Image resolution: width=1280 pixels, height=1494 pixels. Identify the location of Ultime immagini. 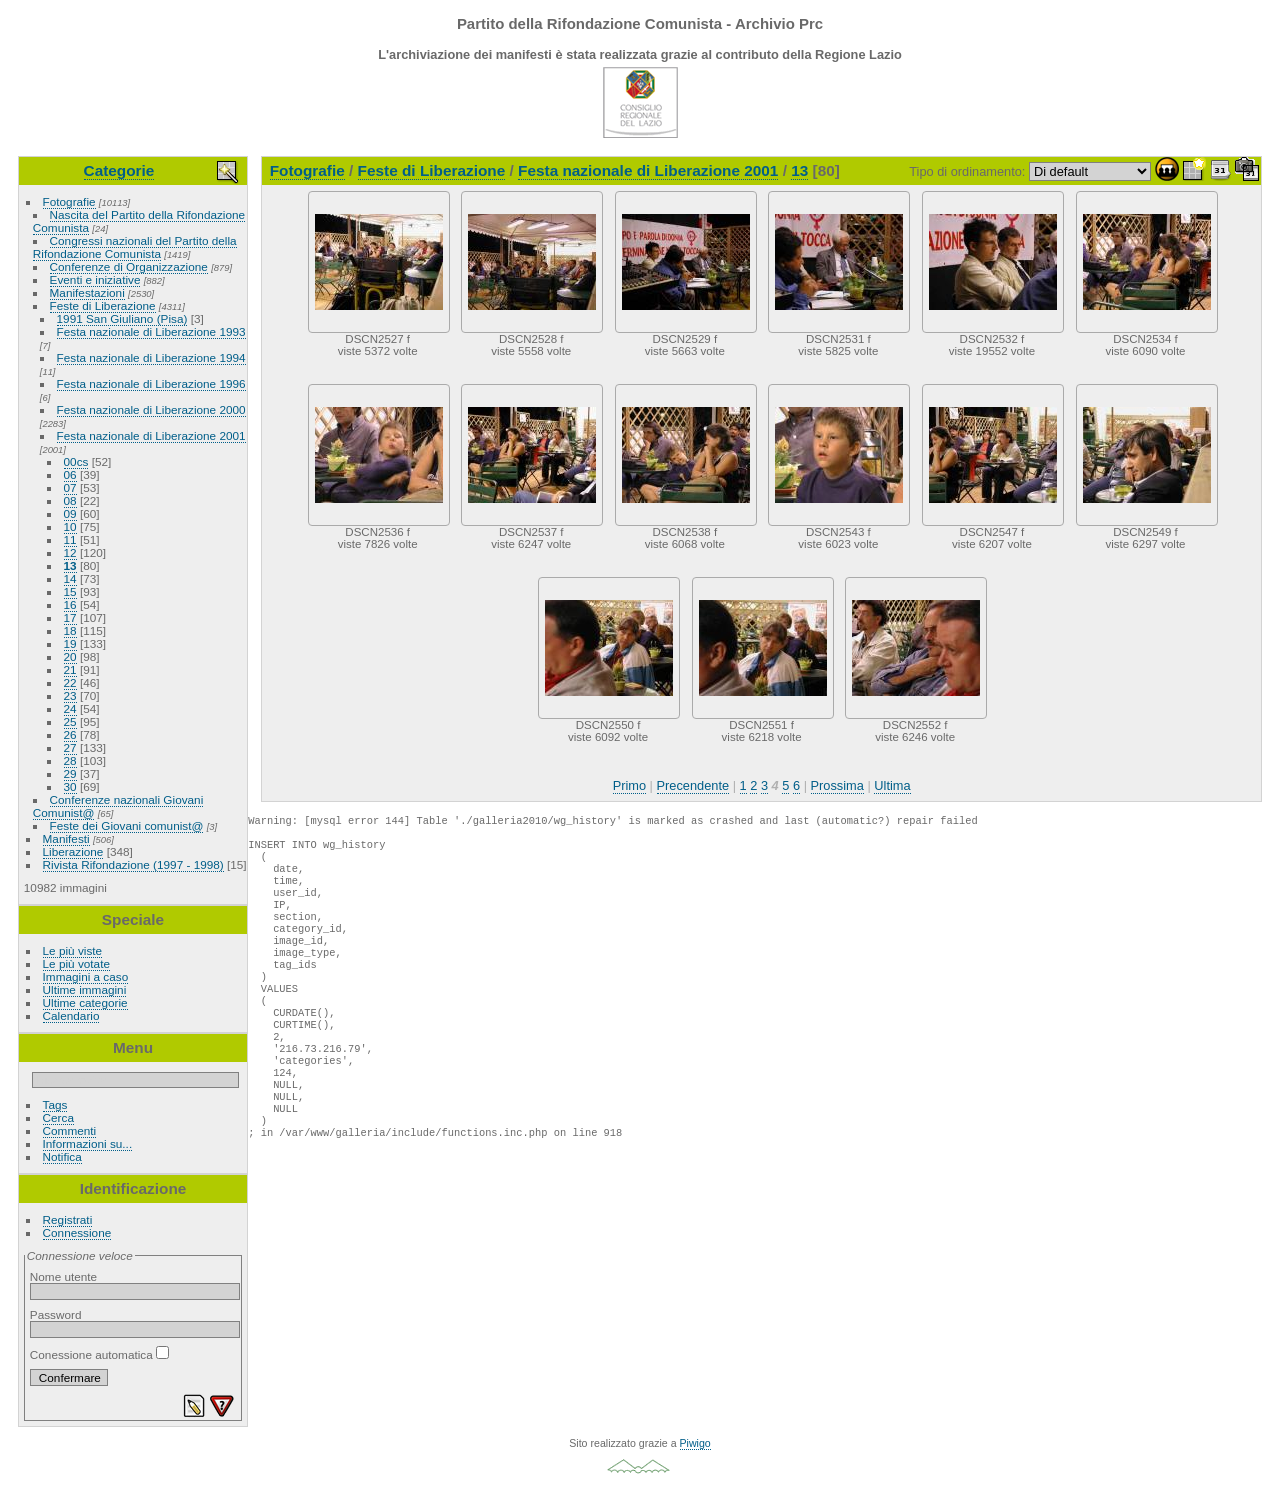
(85, 989).